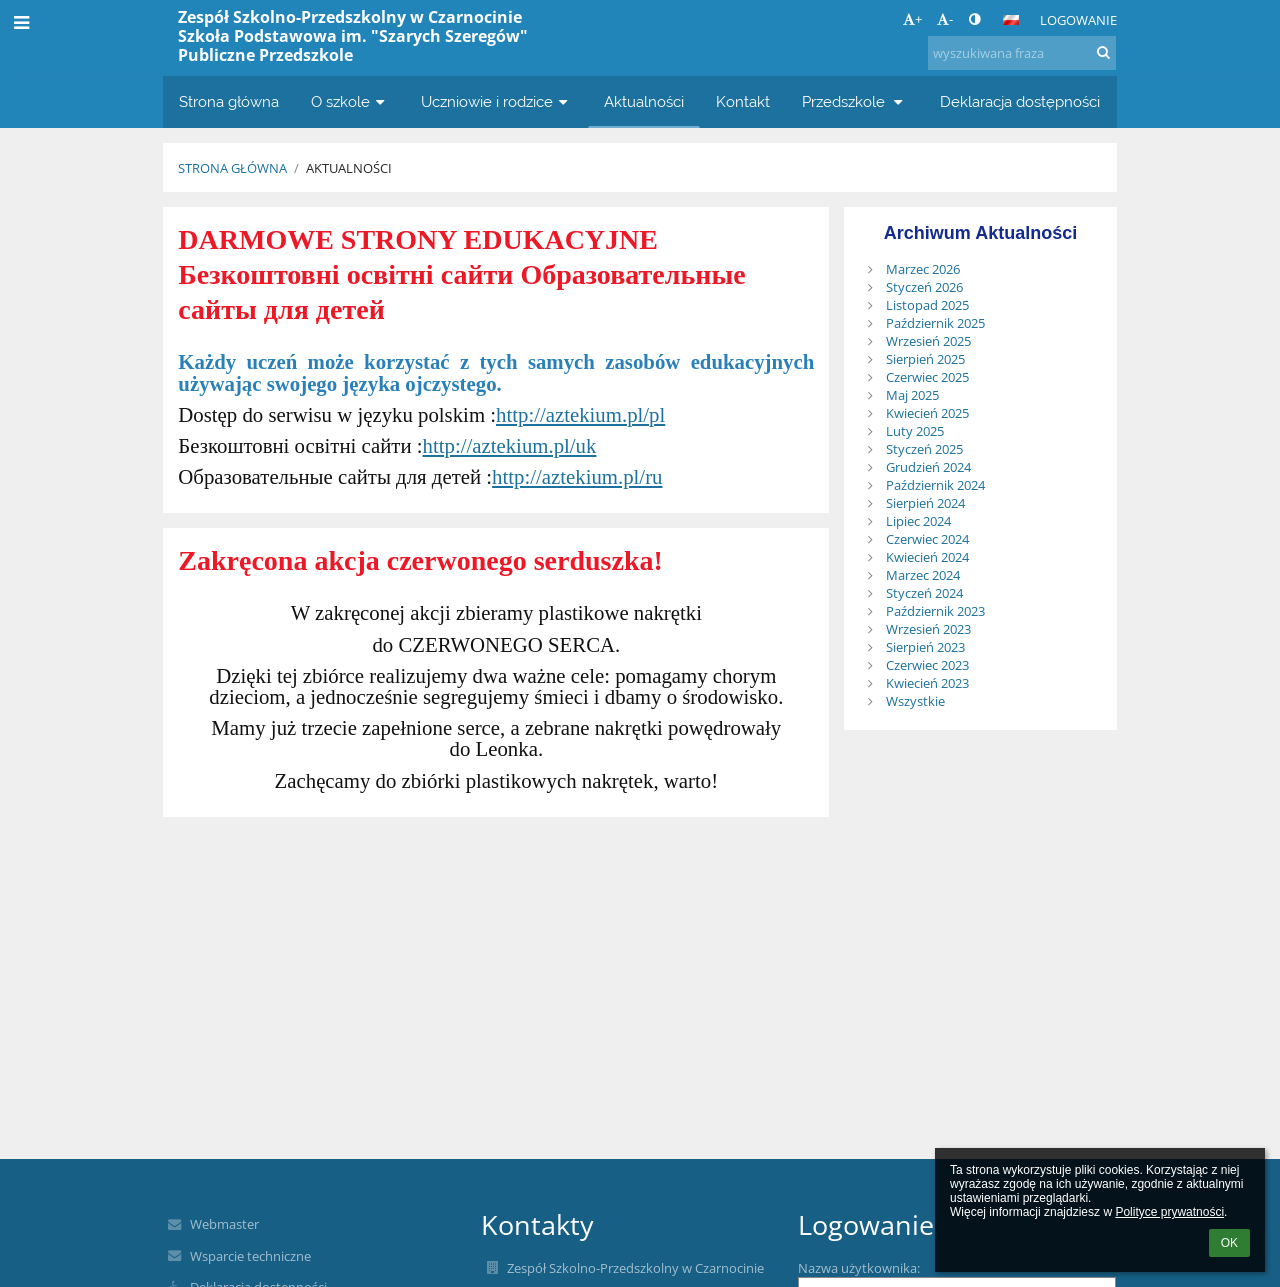 This screenshot has height=1287, width=1280. What do you see at coordinates (924, 593) in the screenshot?
I see `Styczeń 2024` at bounding box center [924, 593].